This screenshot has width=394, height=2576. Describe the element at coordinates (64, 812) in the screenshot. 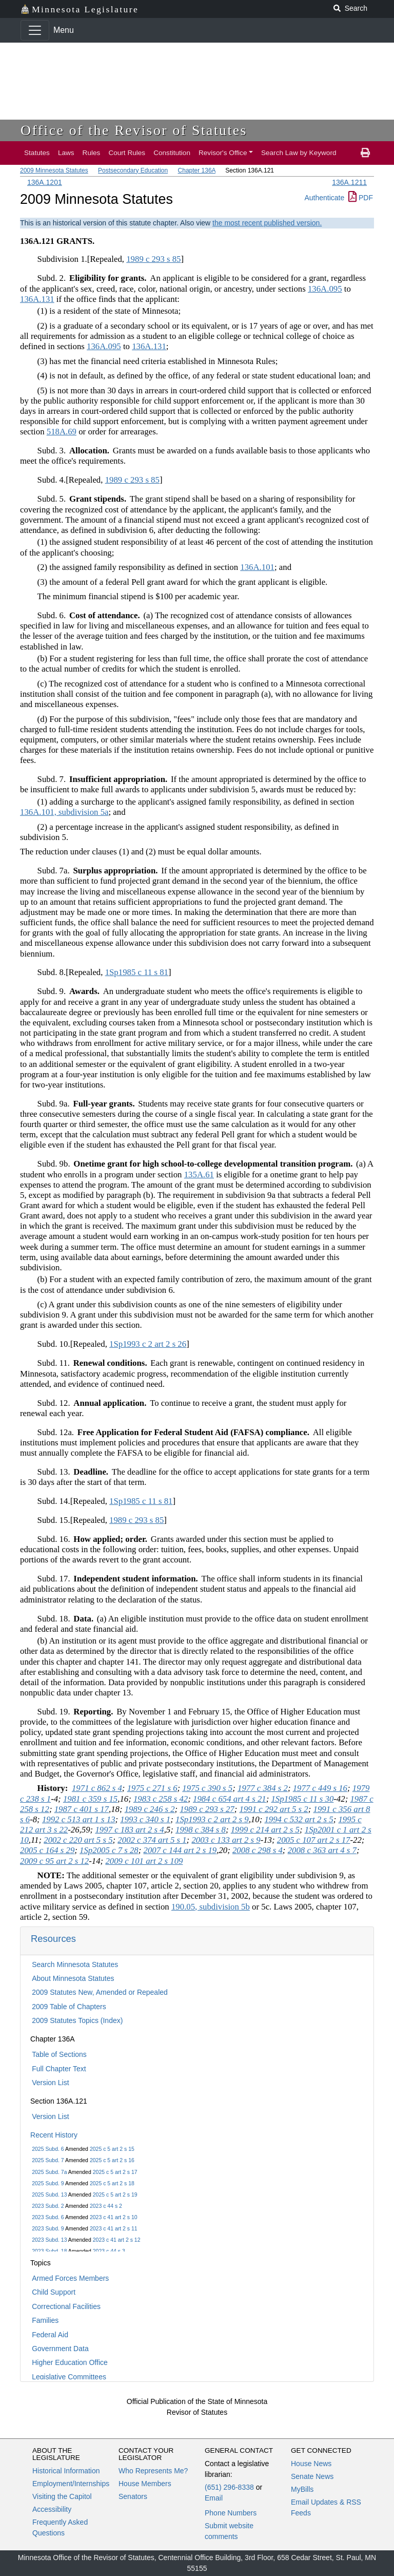

I see `136A.101, subdivision 5a` at that location.